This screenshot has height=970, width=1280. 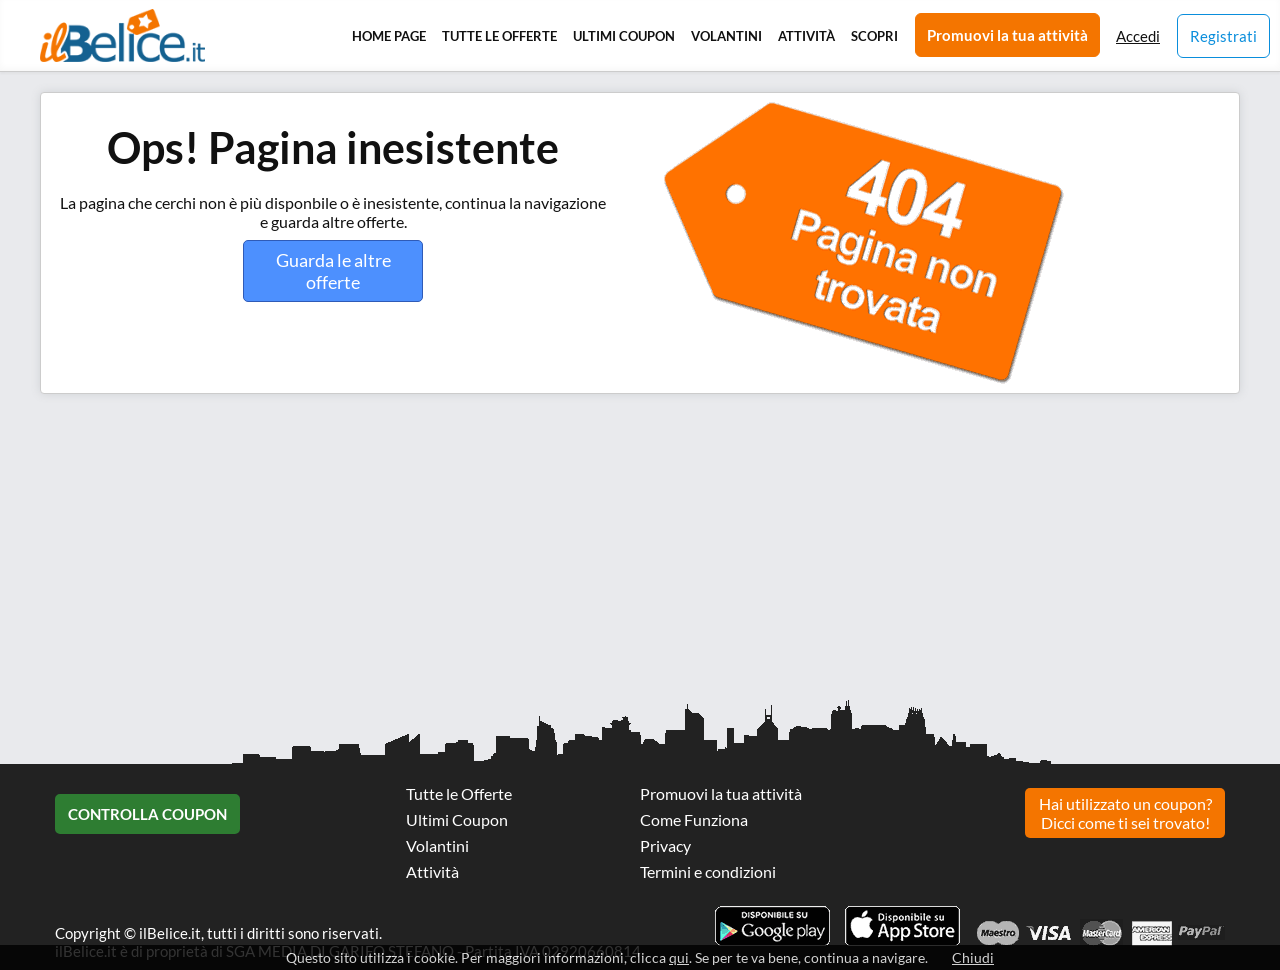 What do you see at coordinates (806, 36) in the screenshot?
I see `Attività` at bounding box center [806, 36].